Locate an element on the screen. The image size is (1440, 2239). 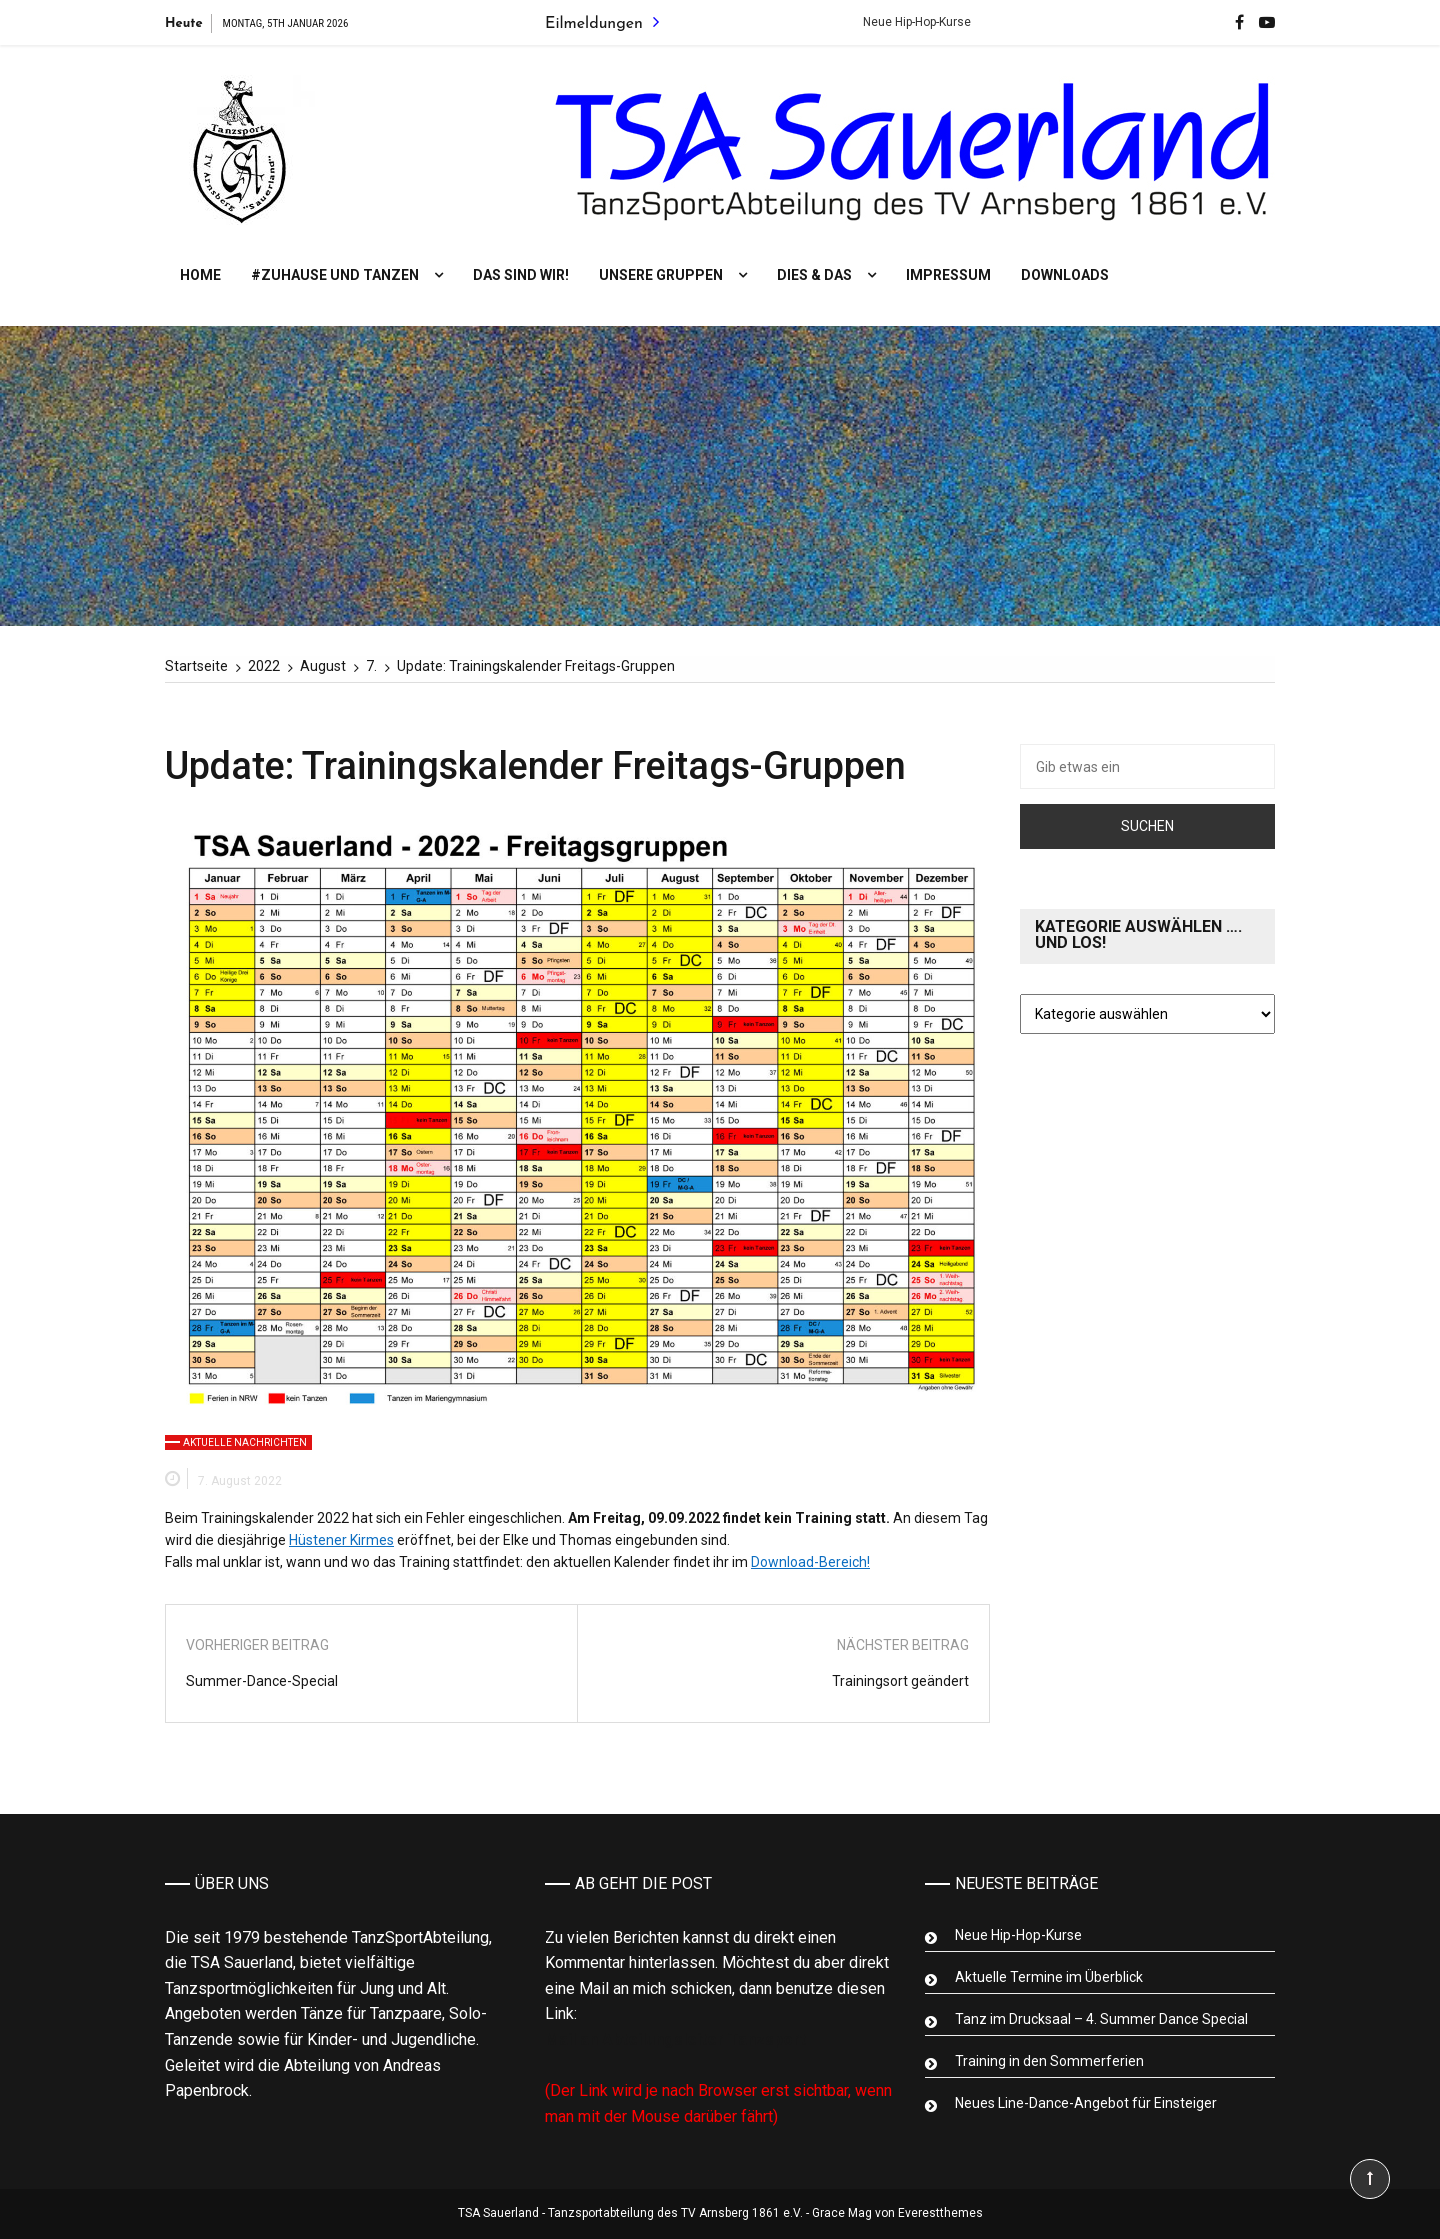
Impressum is located at coordinates (948, 275).